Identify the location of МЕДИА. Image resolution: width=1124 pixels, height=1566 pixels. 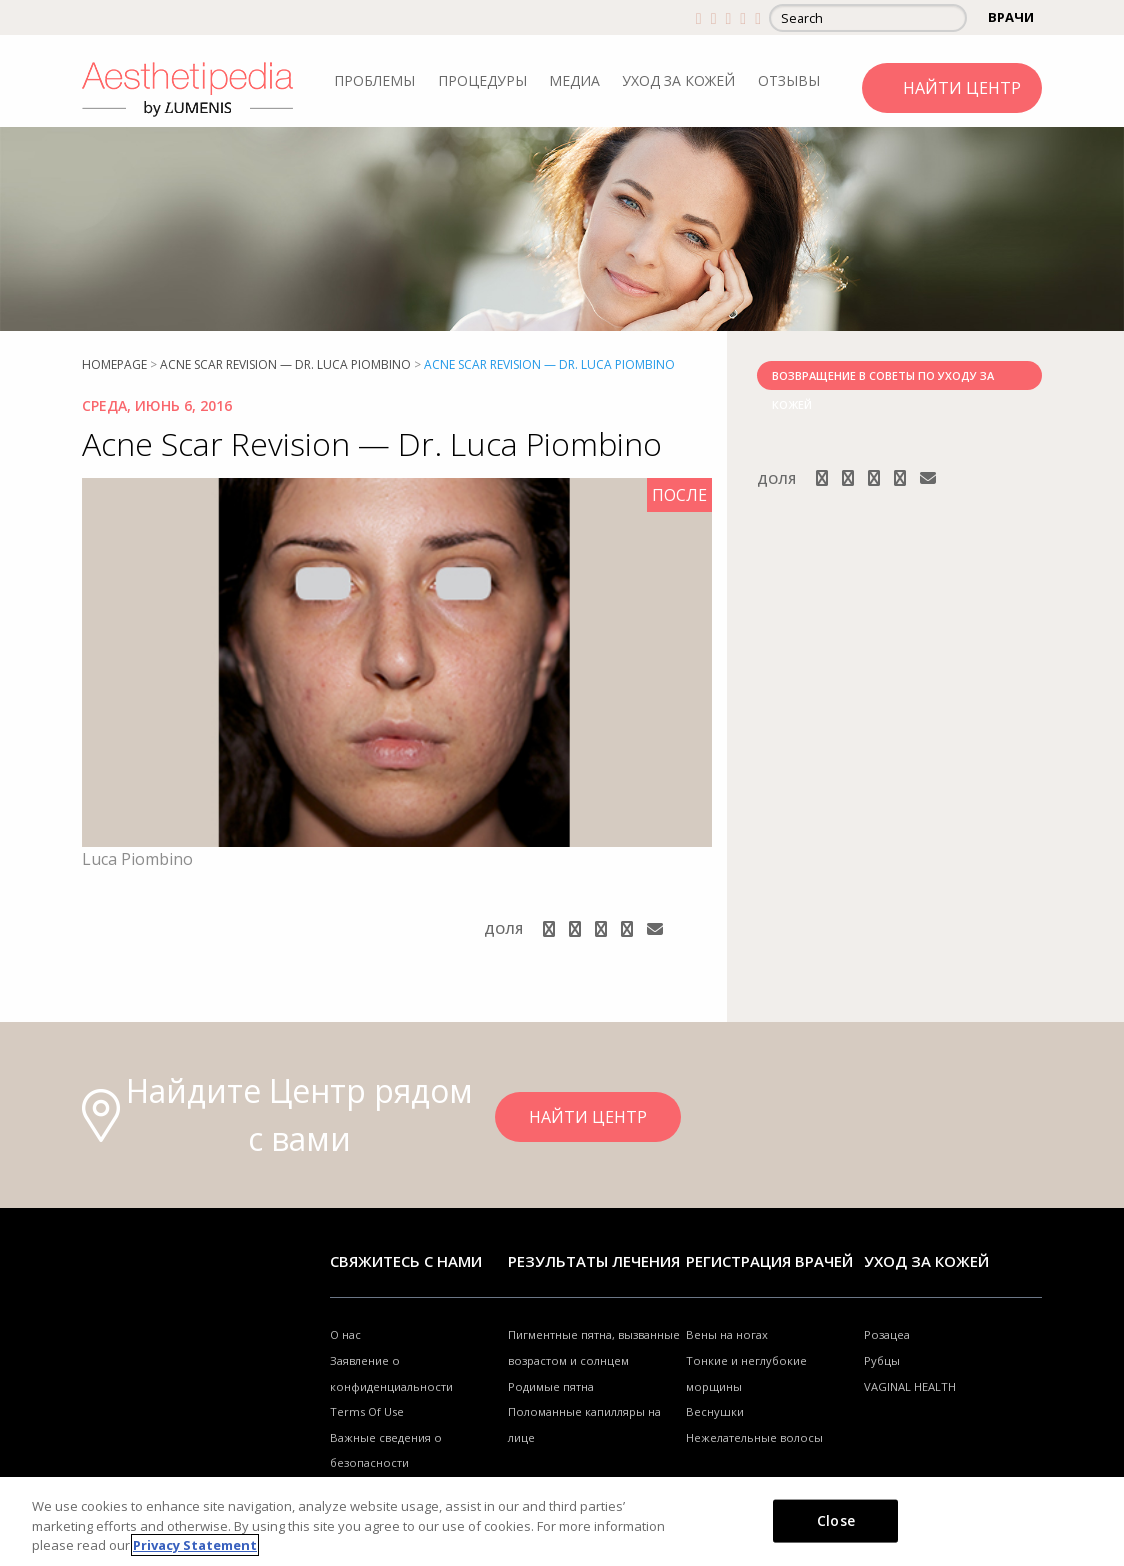
(574, 80).